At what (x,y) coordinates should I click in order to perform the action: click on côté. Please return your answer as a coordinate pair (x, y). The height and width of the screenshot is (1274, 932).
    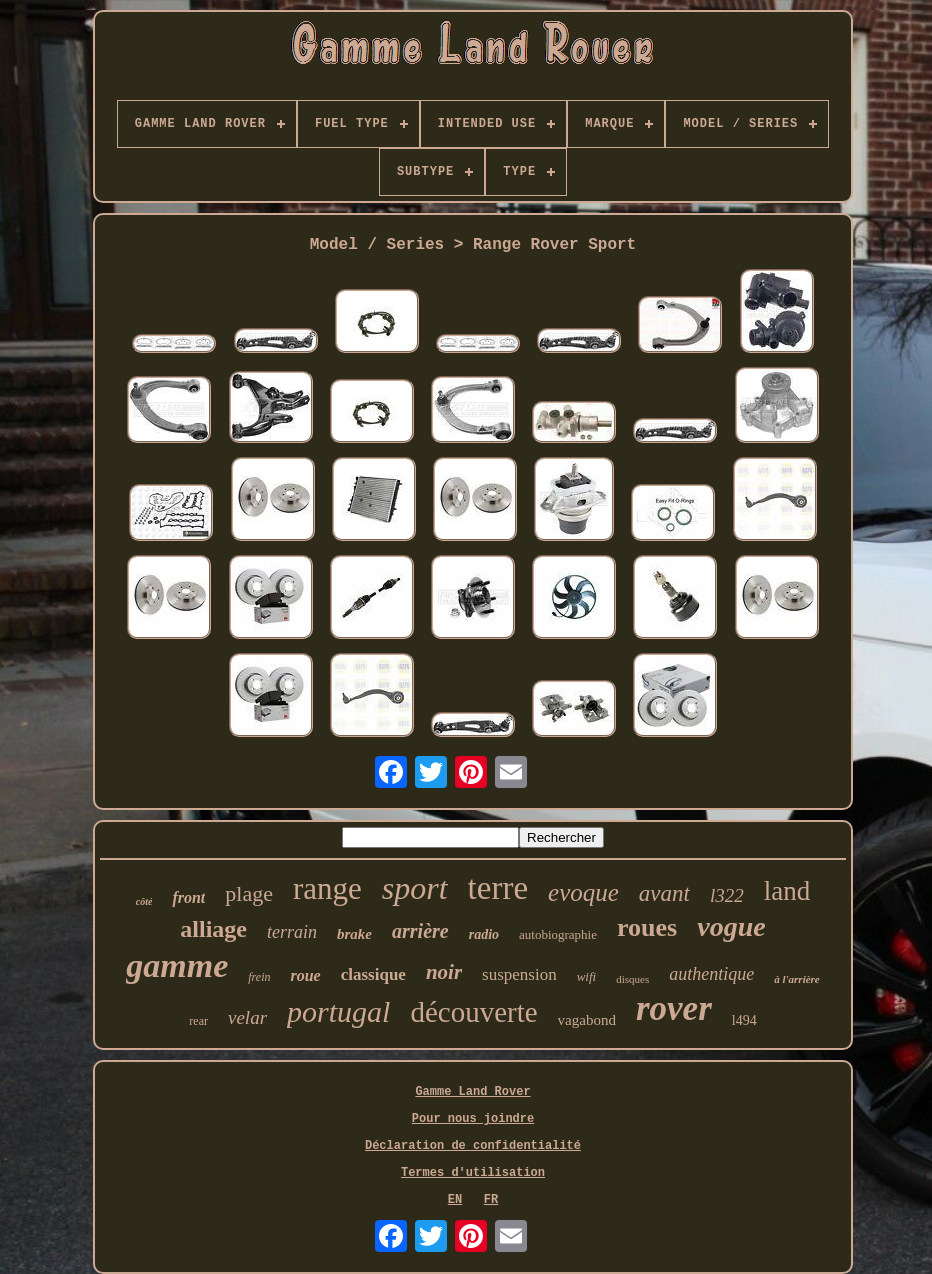
    Looking at the image, I should click on (144, 901).